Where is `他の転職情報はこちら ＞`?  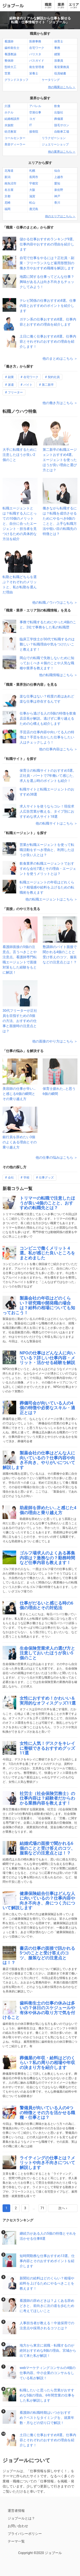
他の転職情報はこちら ＞ is located at coordinates (58, 675).